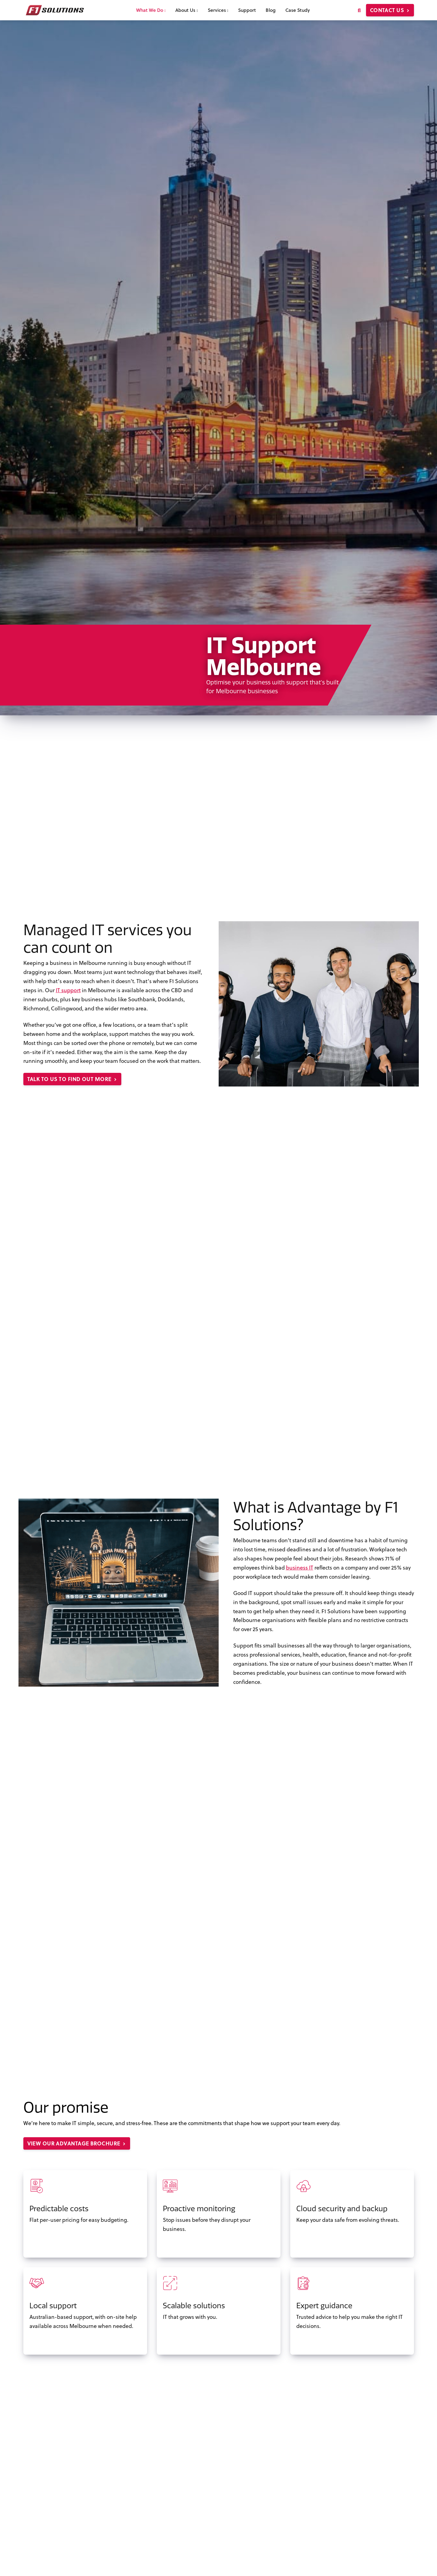 The width and height of the screenshot is (437, 2576). I want to click on Case Study [menuitem], so click(297, 9).